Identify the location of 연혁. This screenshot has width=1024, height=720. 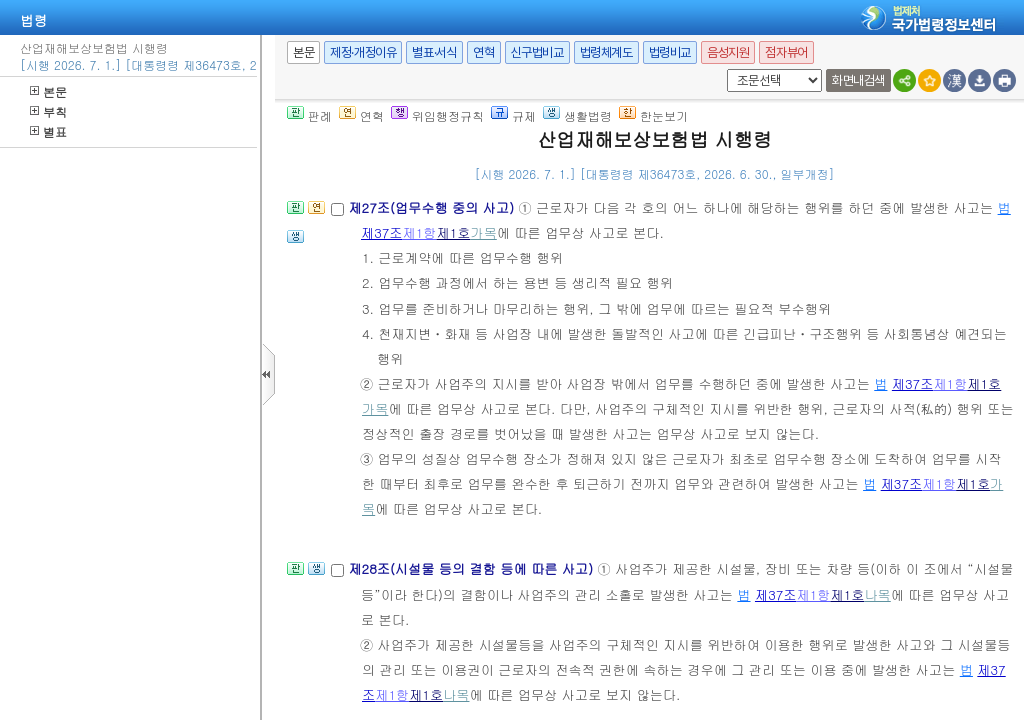
(483, 52).